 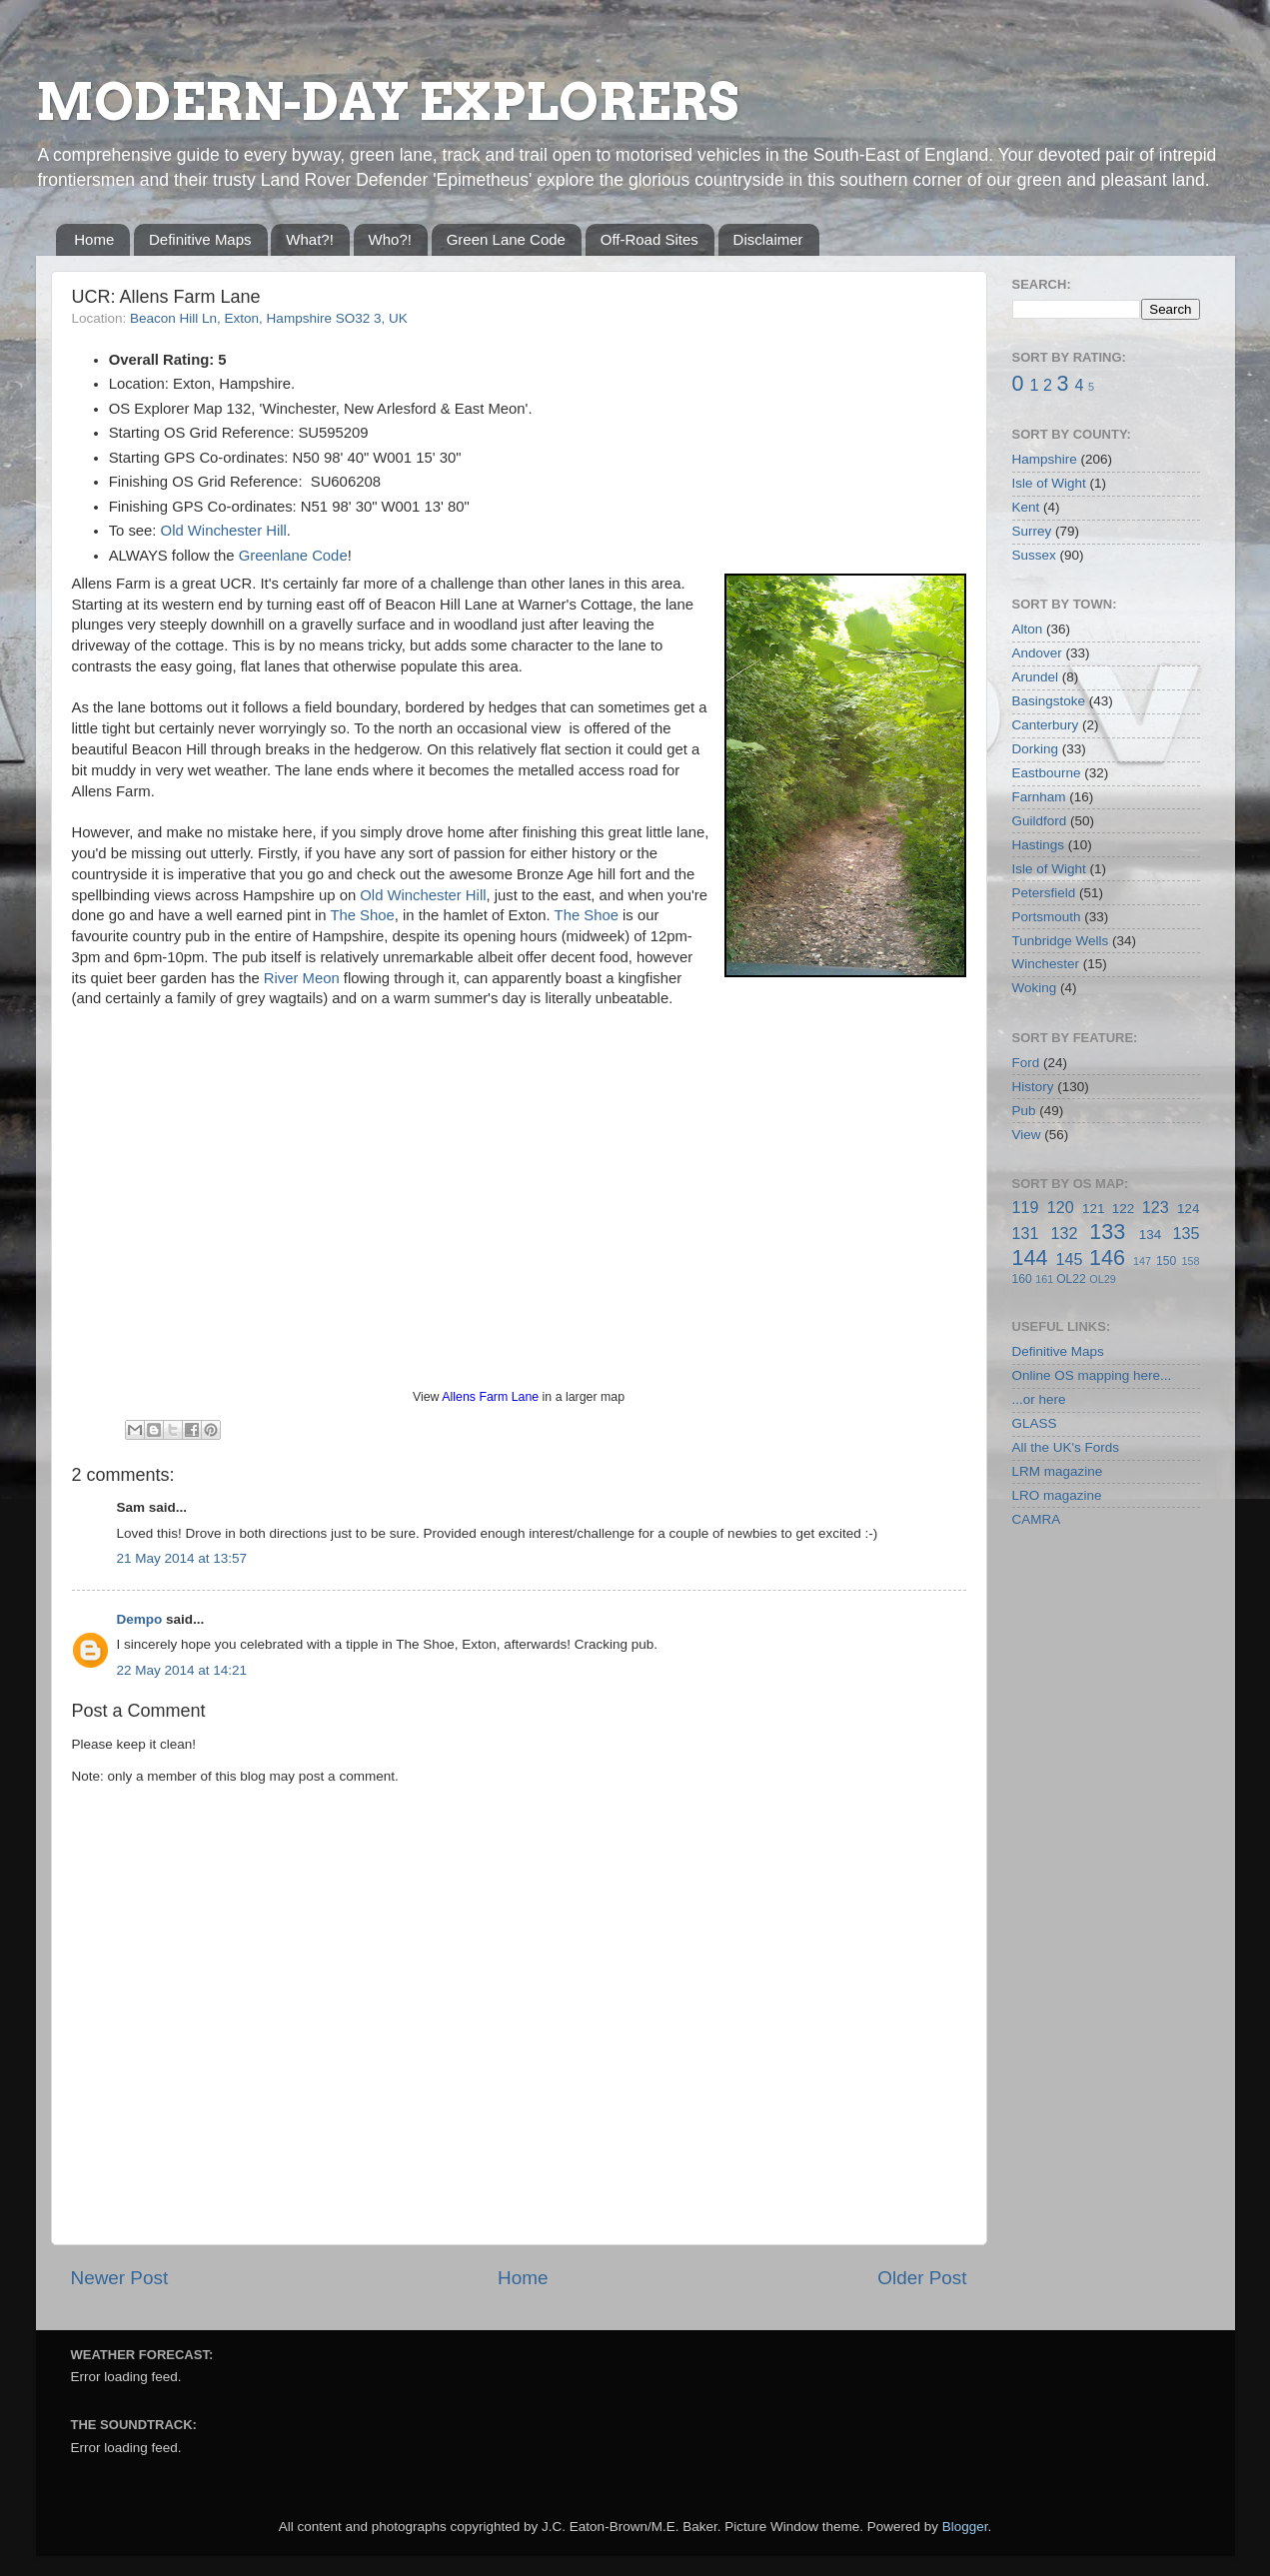 I want to click on 21 May 2014 at 13:57, so click(x=182, y=1558).